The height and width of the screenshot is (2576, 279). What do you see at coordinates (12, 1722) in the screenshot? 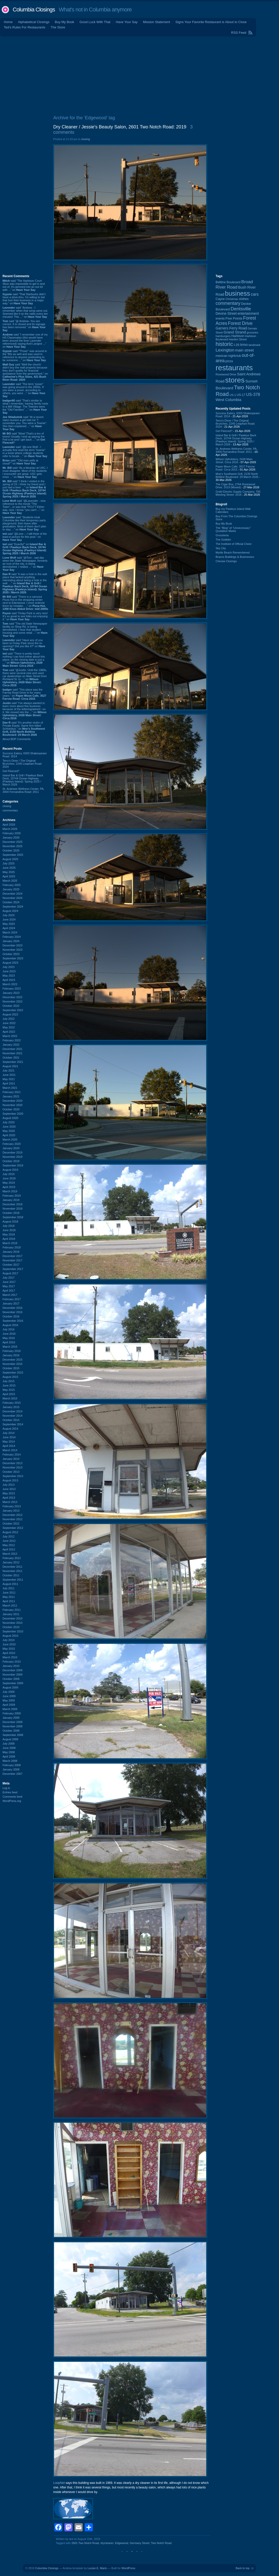
I see `December 2008` at bounding box center [12, 1722].